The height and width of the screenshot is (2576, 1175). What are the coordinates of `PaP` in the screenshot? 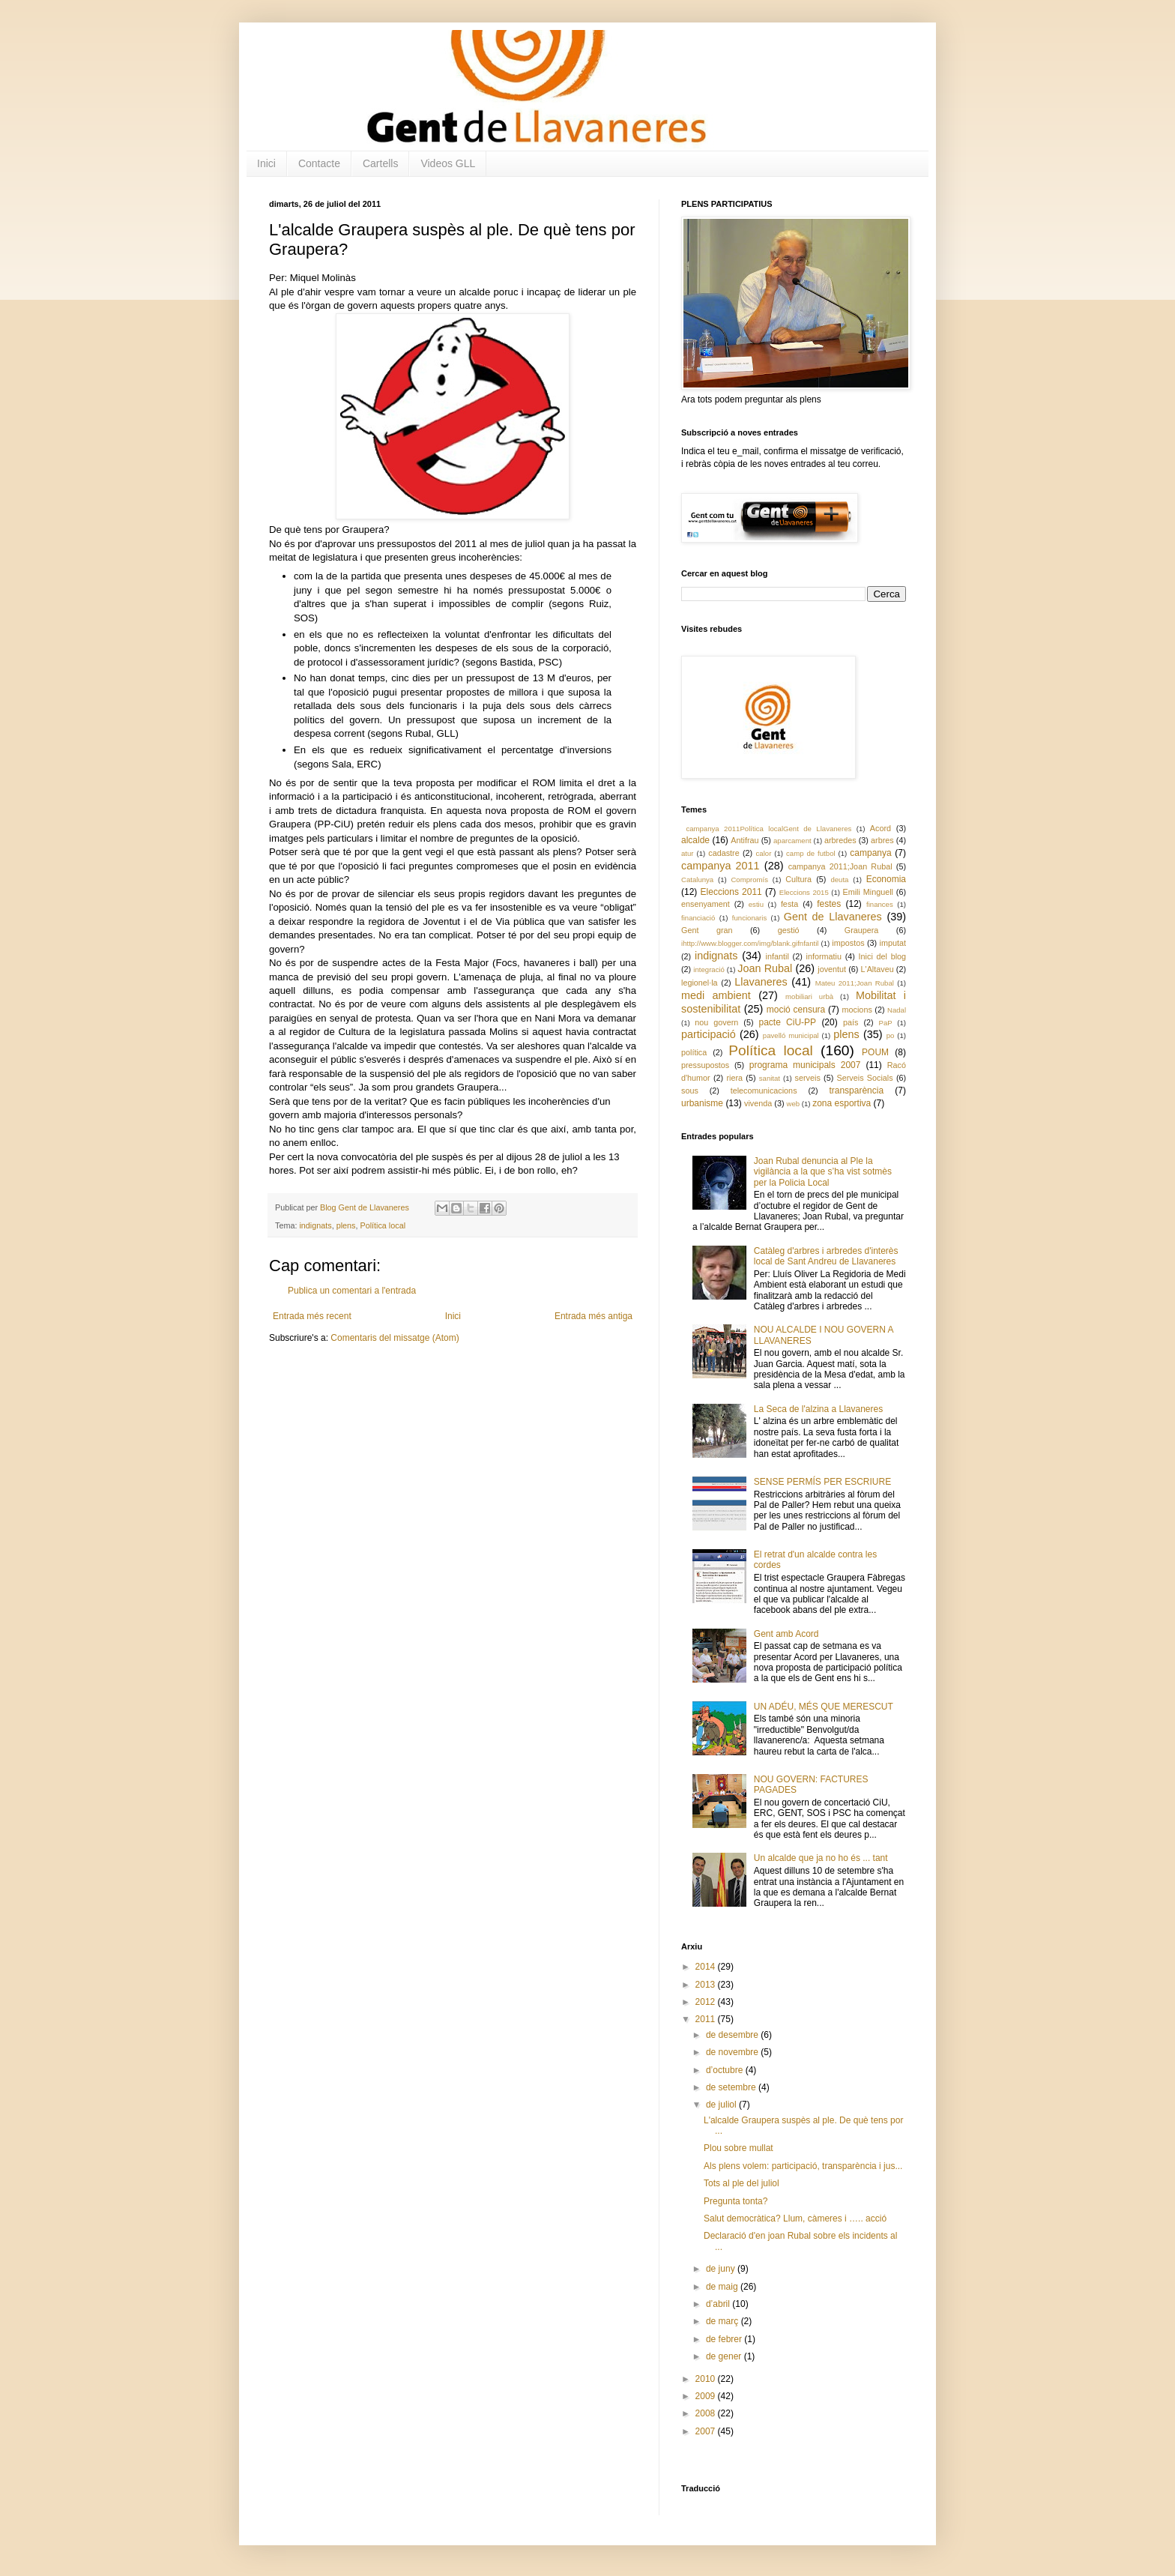 It's located at (885, 1023).